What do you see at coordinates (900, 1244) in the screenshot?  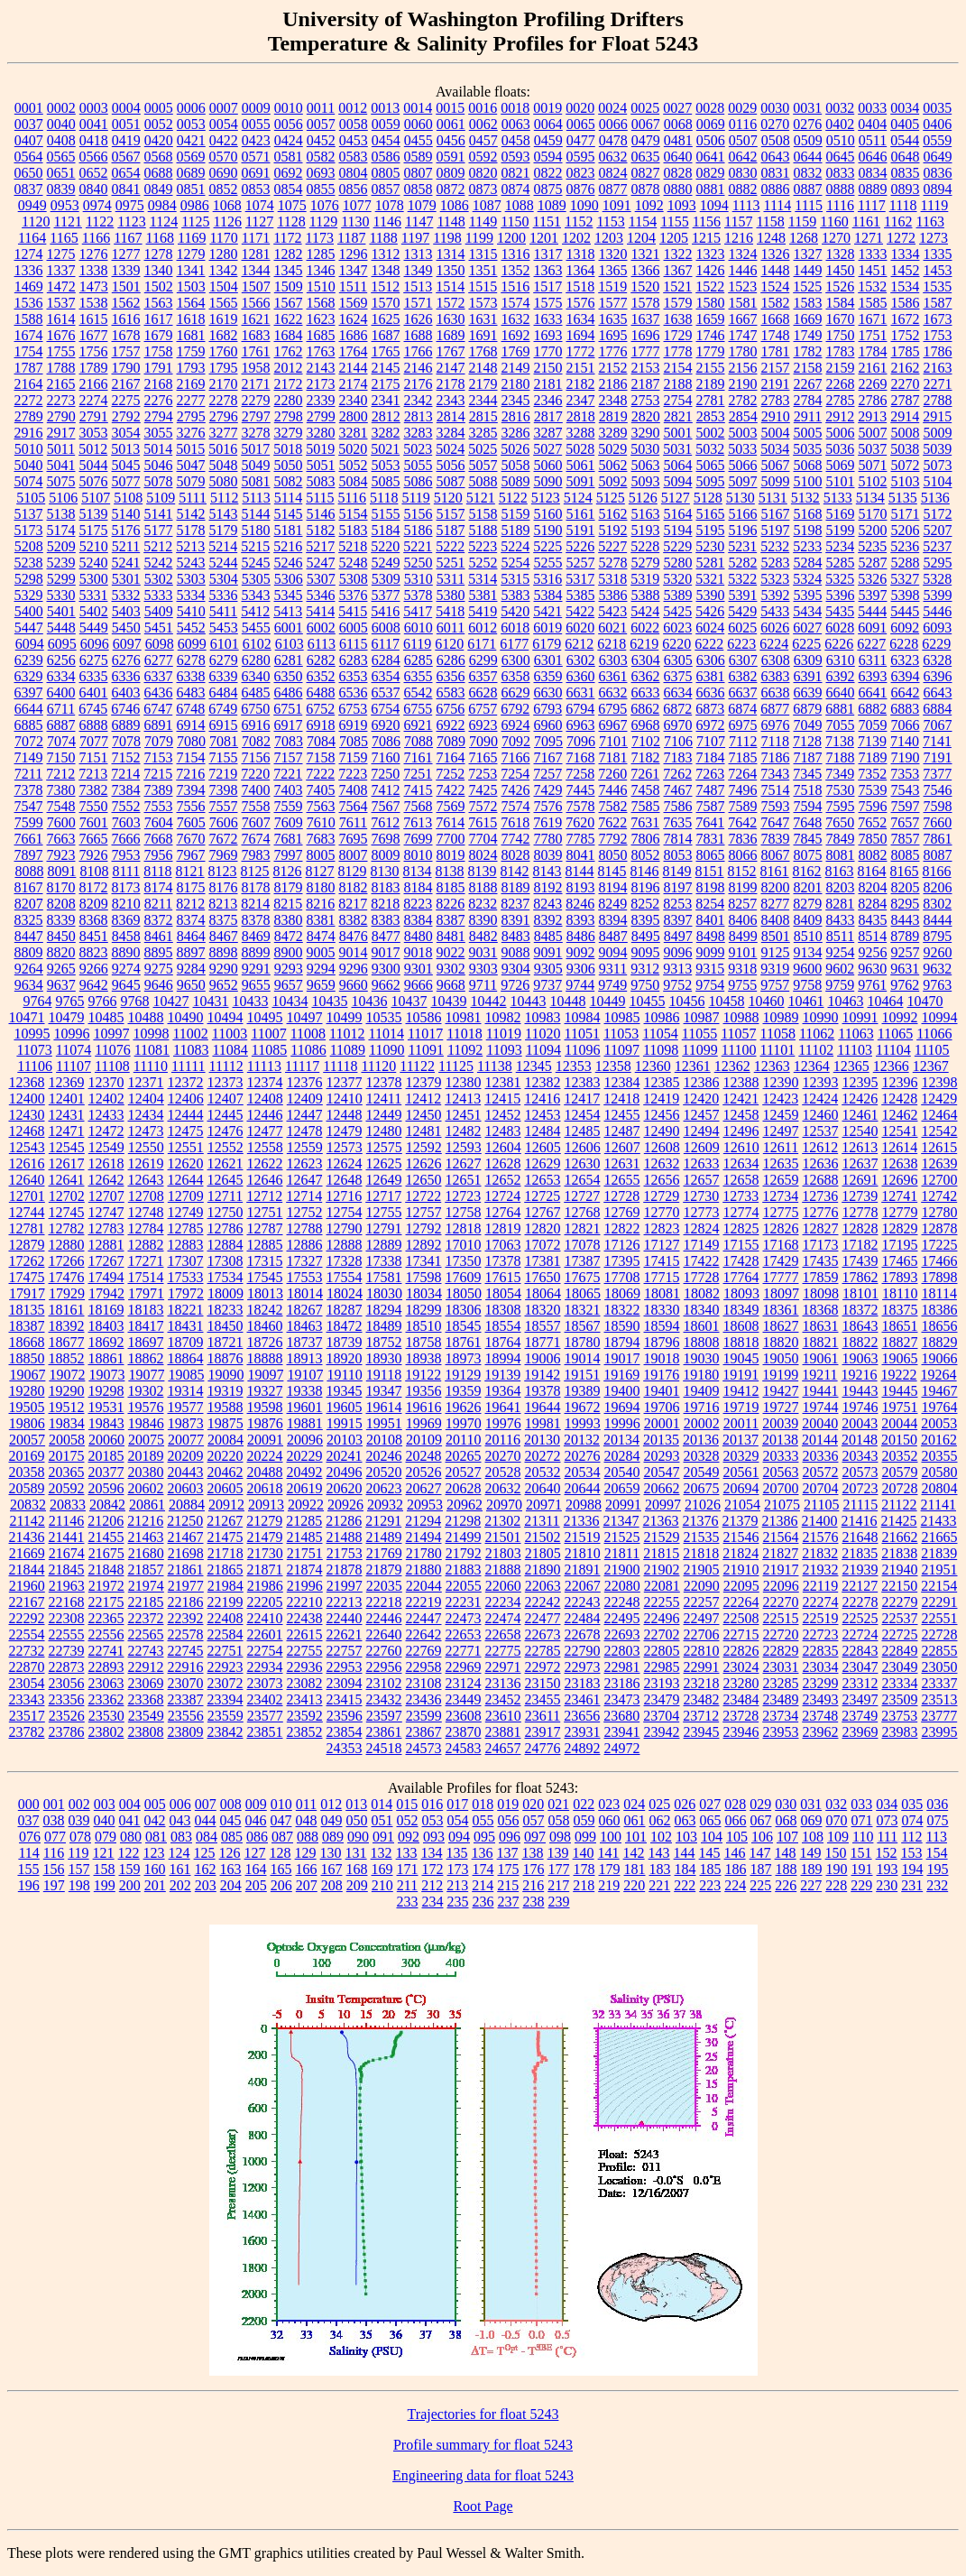 I see `17195` at bounding box center [900, 1244].